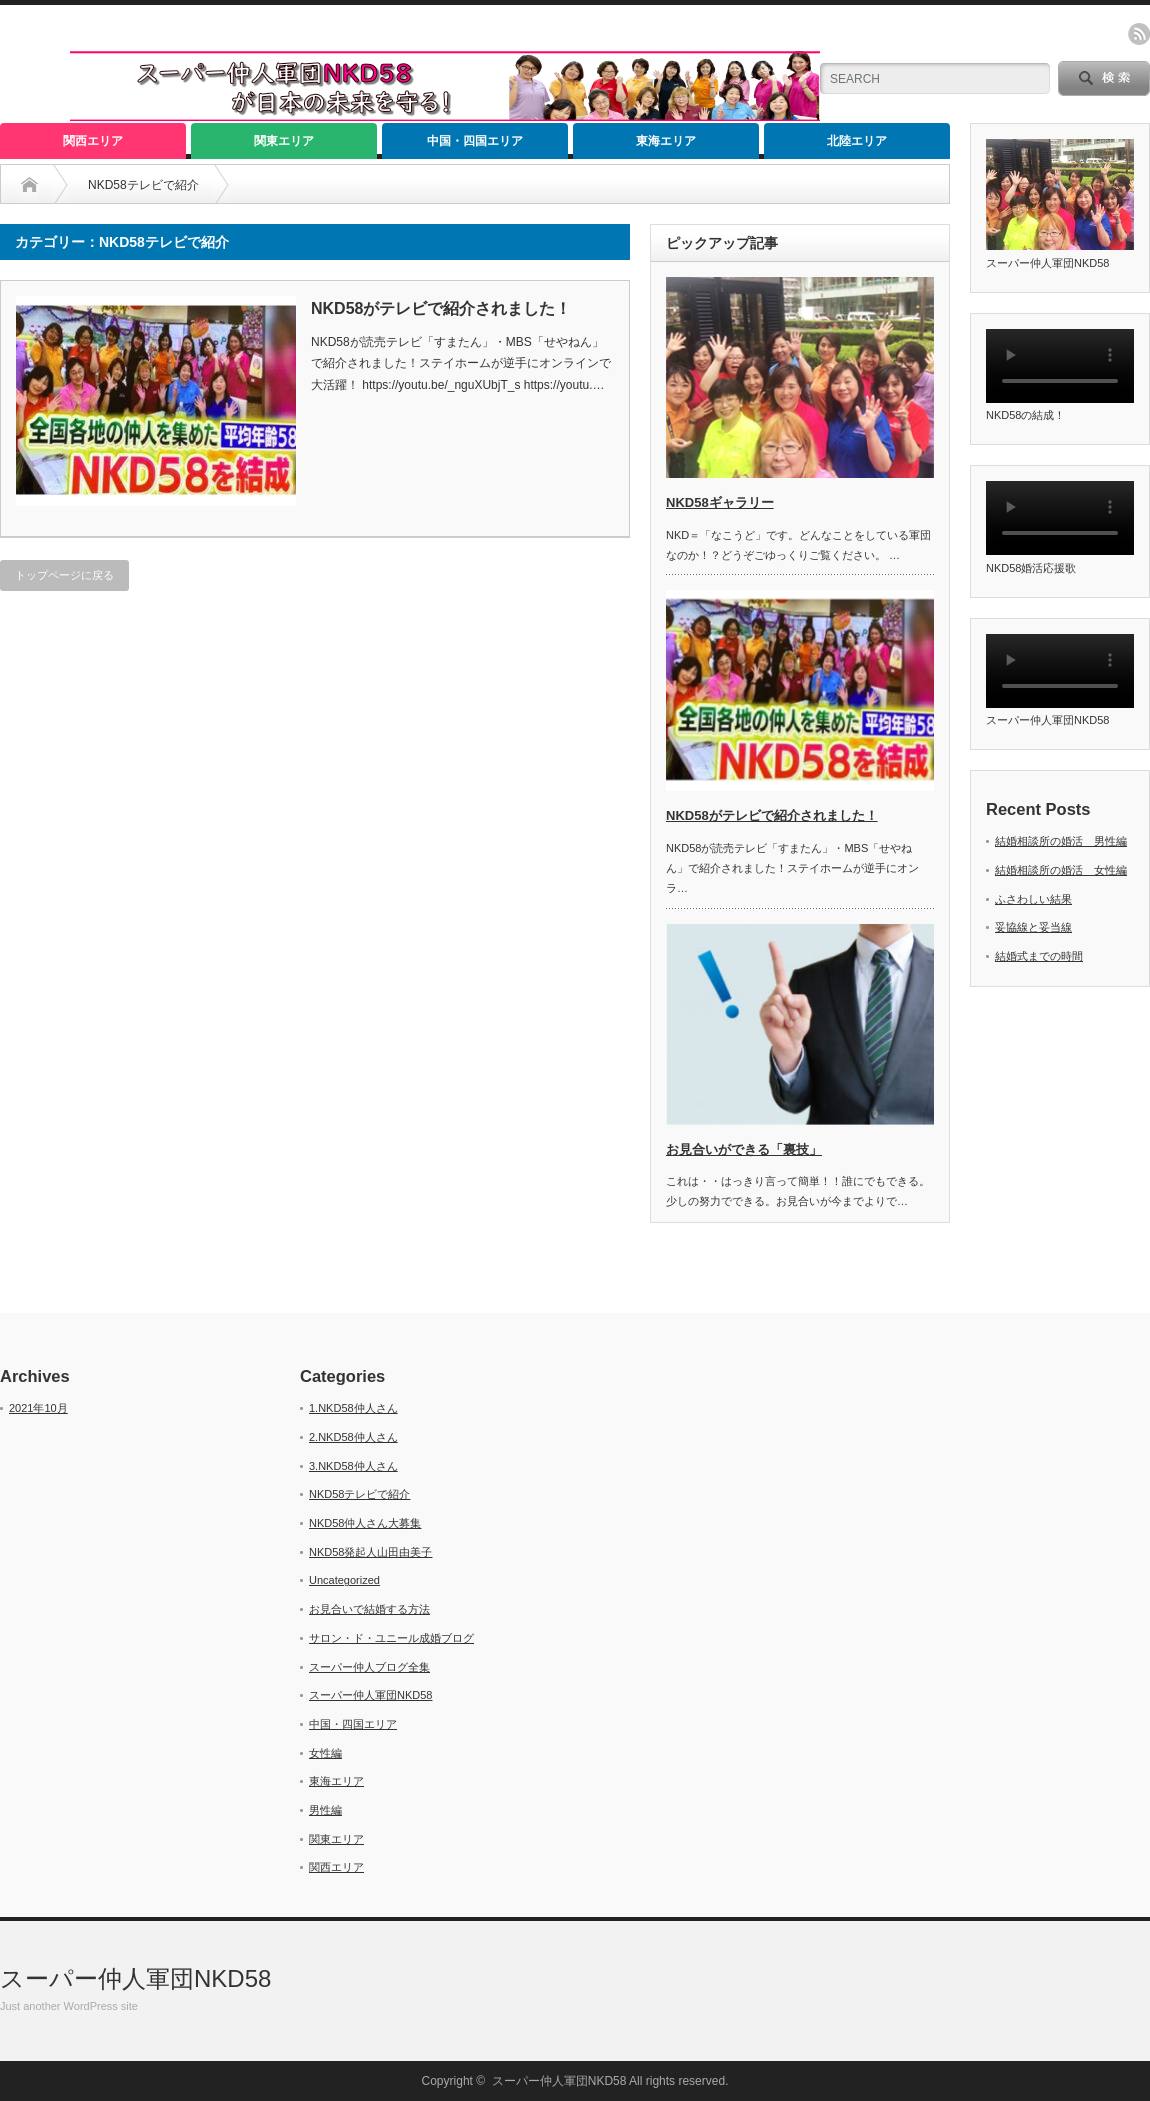 This screenshot has height=2101, width=1150. I want to click on 女性編, so click(325, 1753).